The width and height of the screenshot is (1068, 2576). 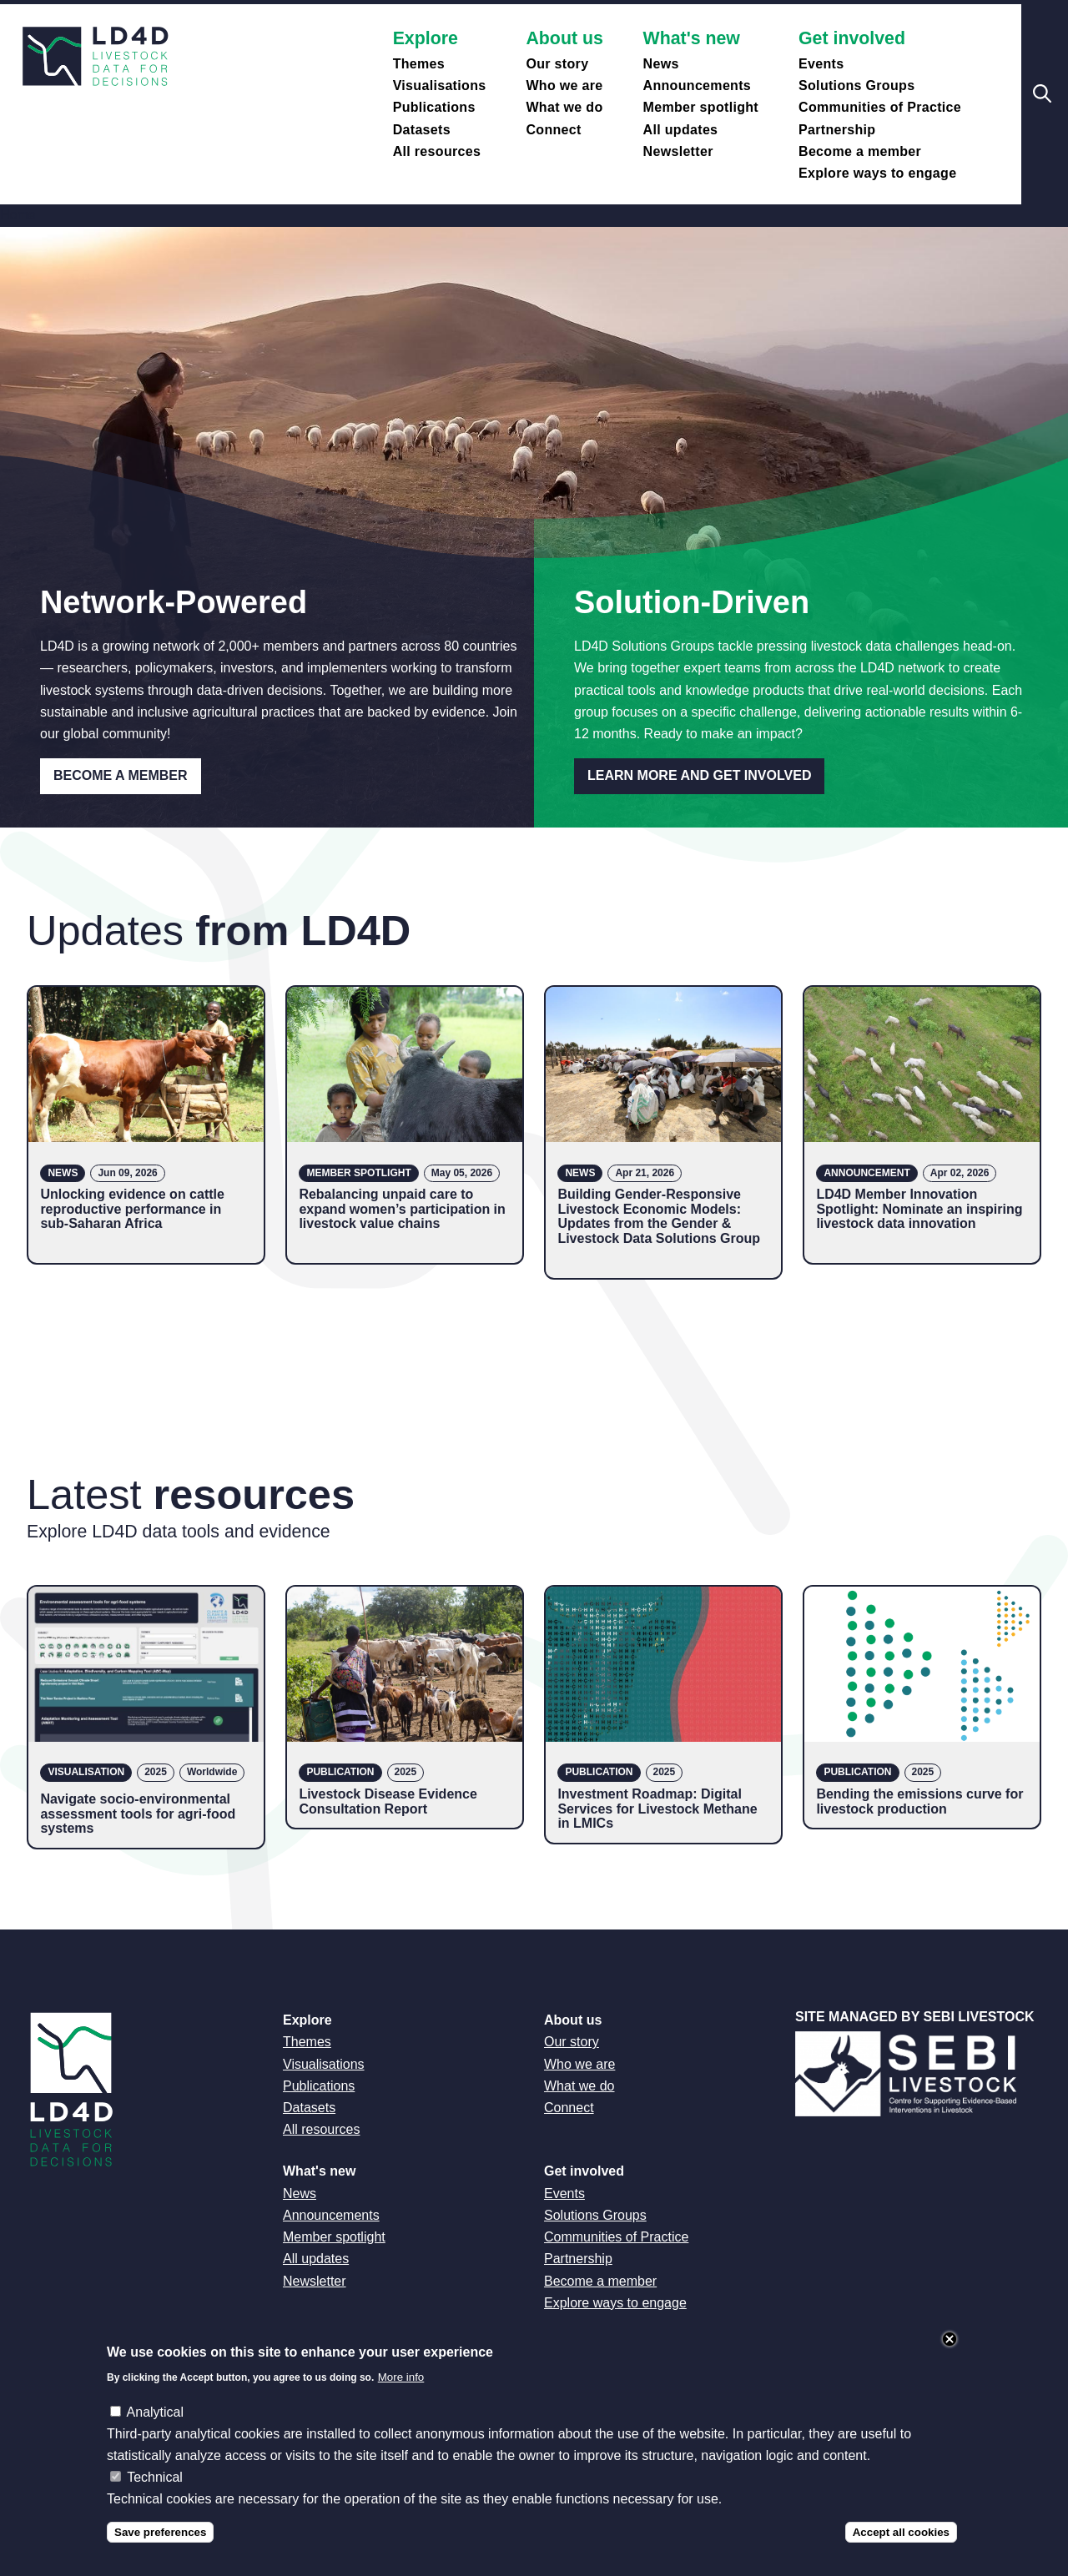 What do you see at coordinates (699, 775) in the screenshot?
I see `Learn more and get involved` at bounding box center [699, 775].